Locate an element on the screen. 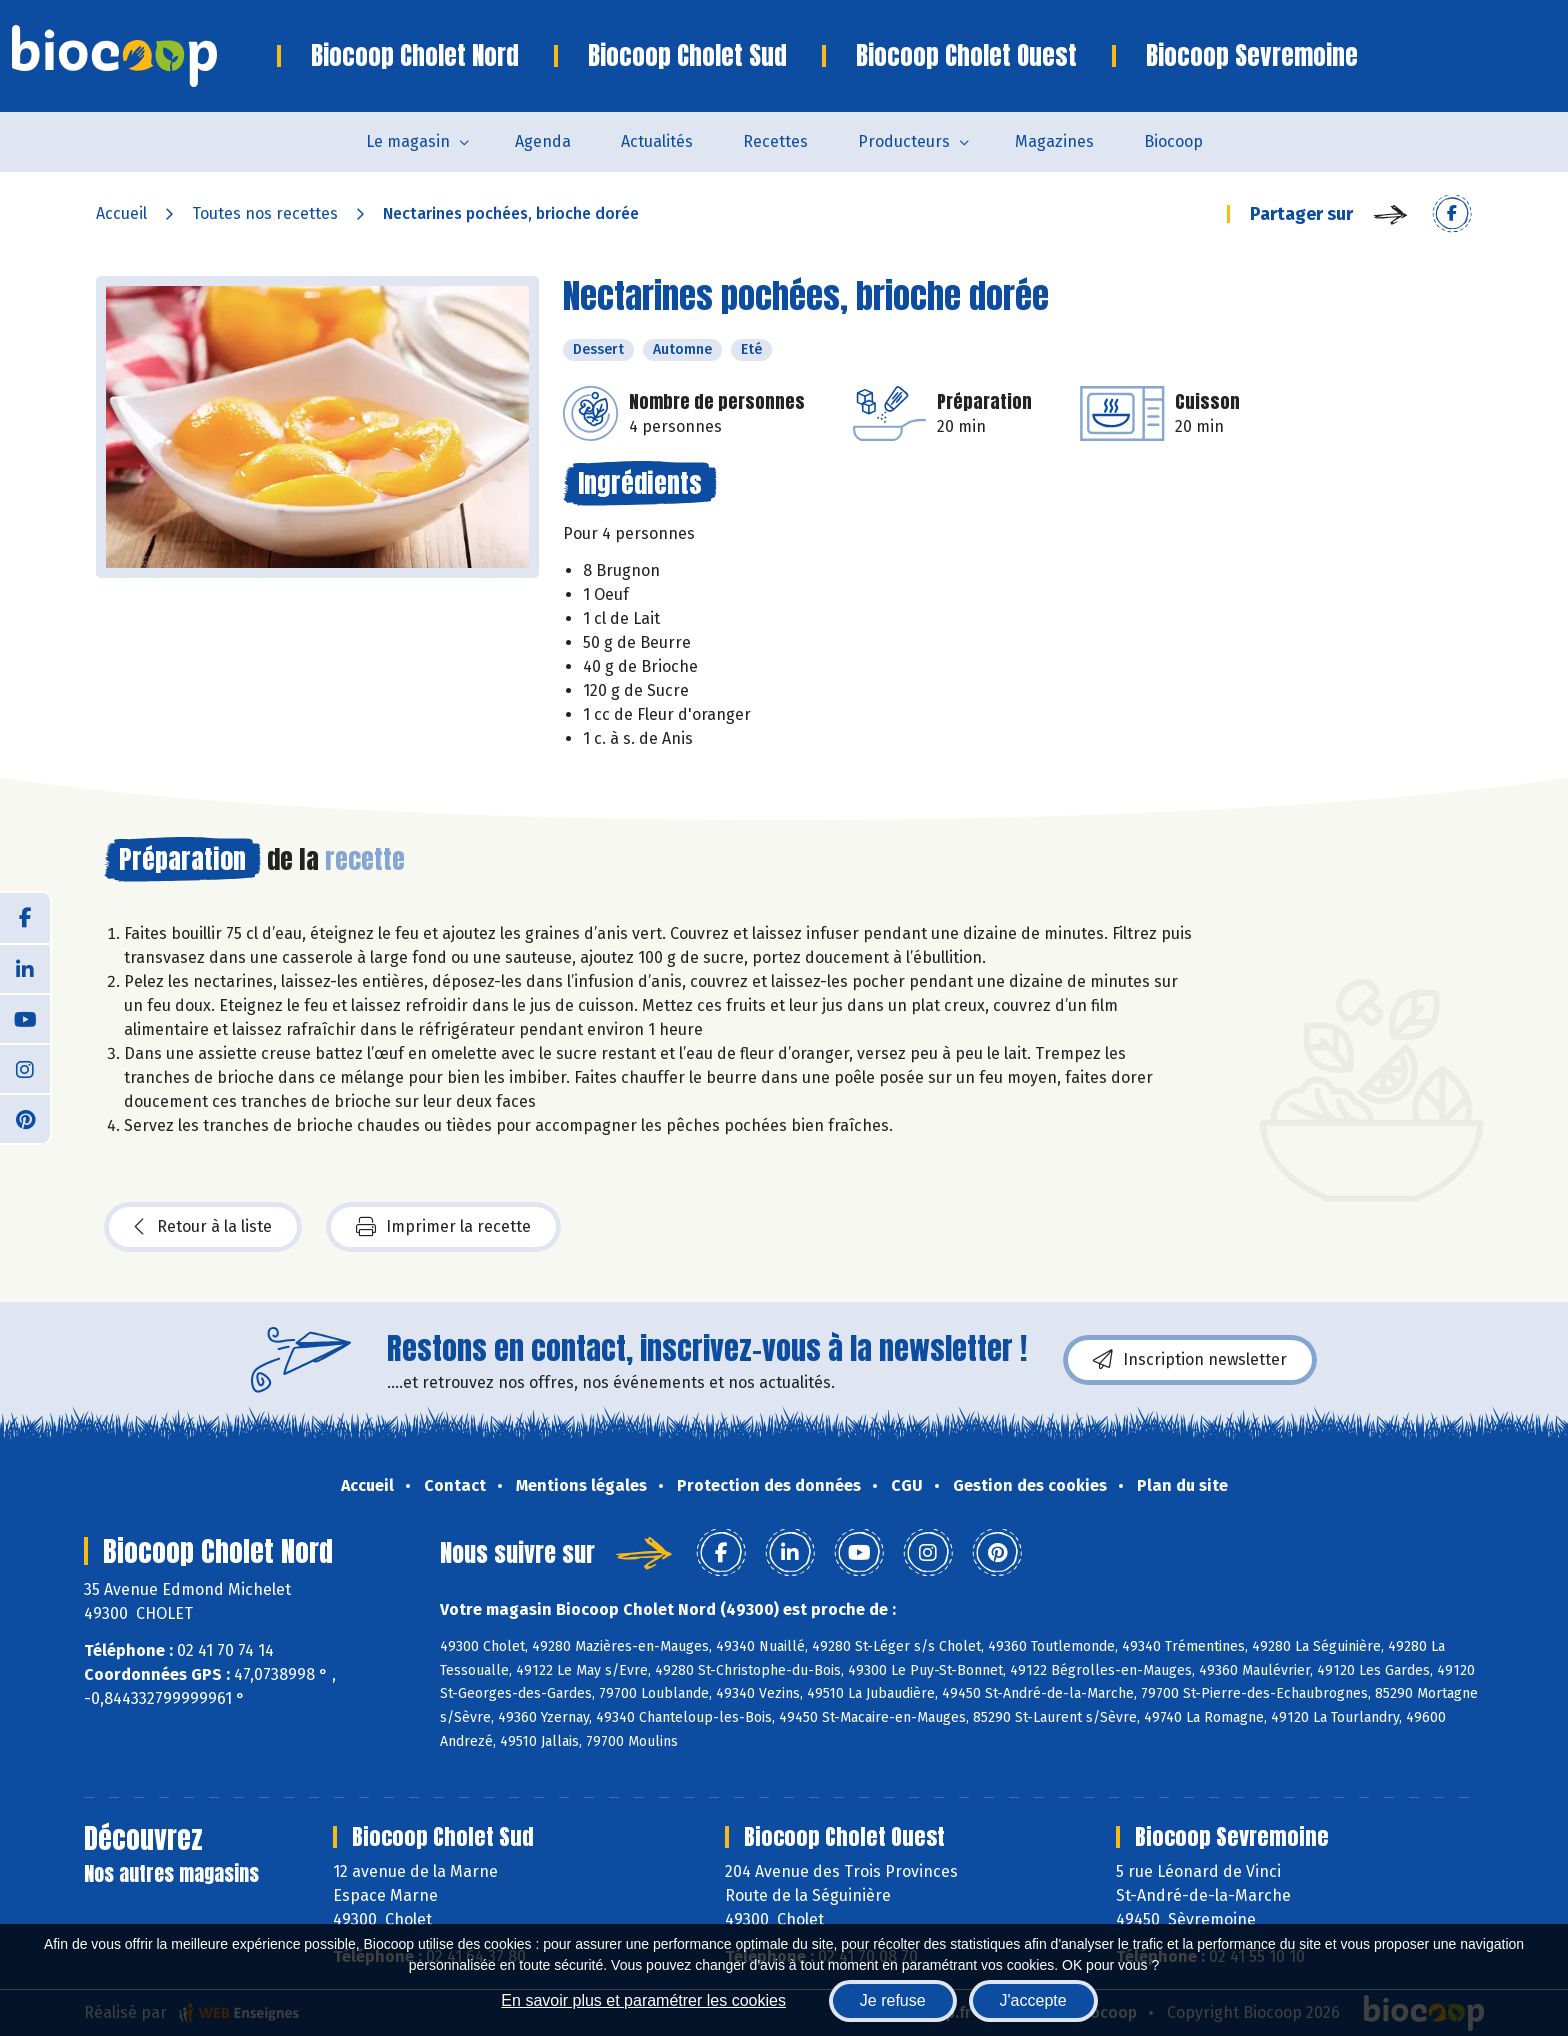  J'accepte is located at coordinates (1033, 2000).